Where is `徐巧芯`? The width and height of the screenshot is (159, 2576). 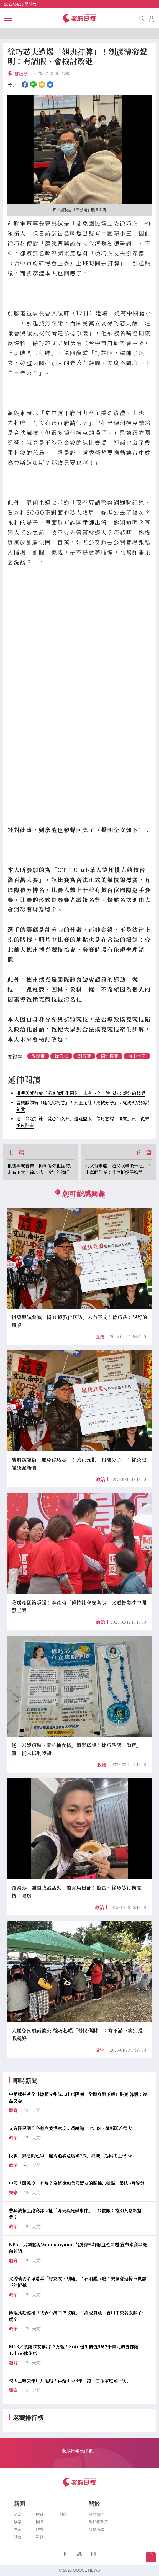 徐巧芯 is located at coordinates (61, 1056).